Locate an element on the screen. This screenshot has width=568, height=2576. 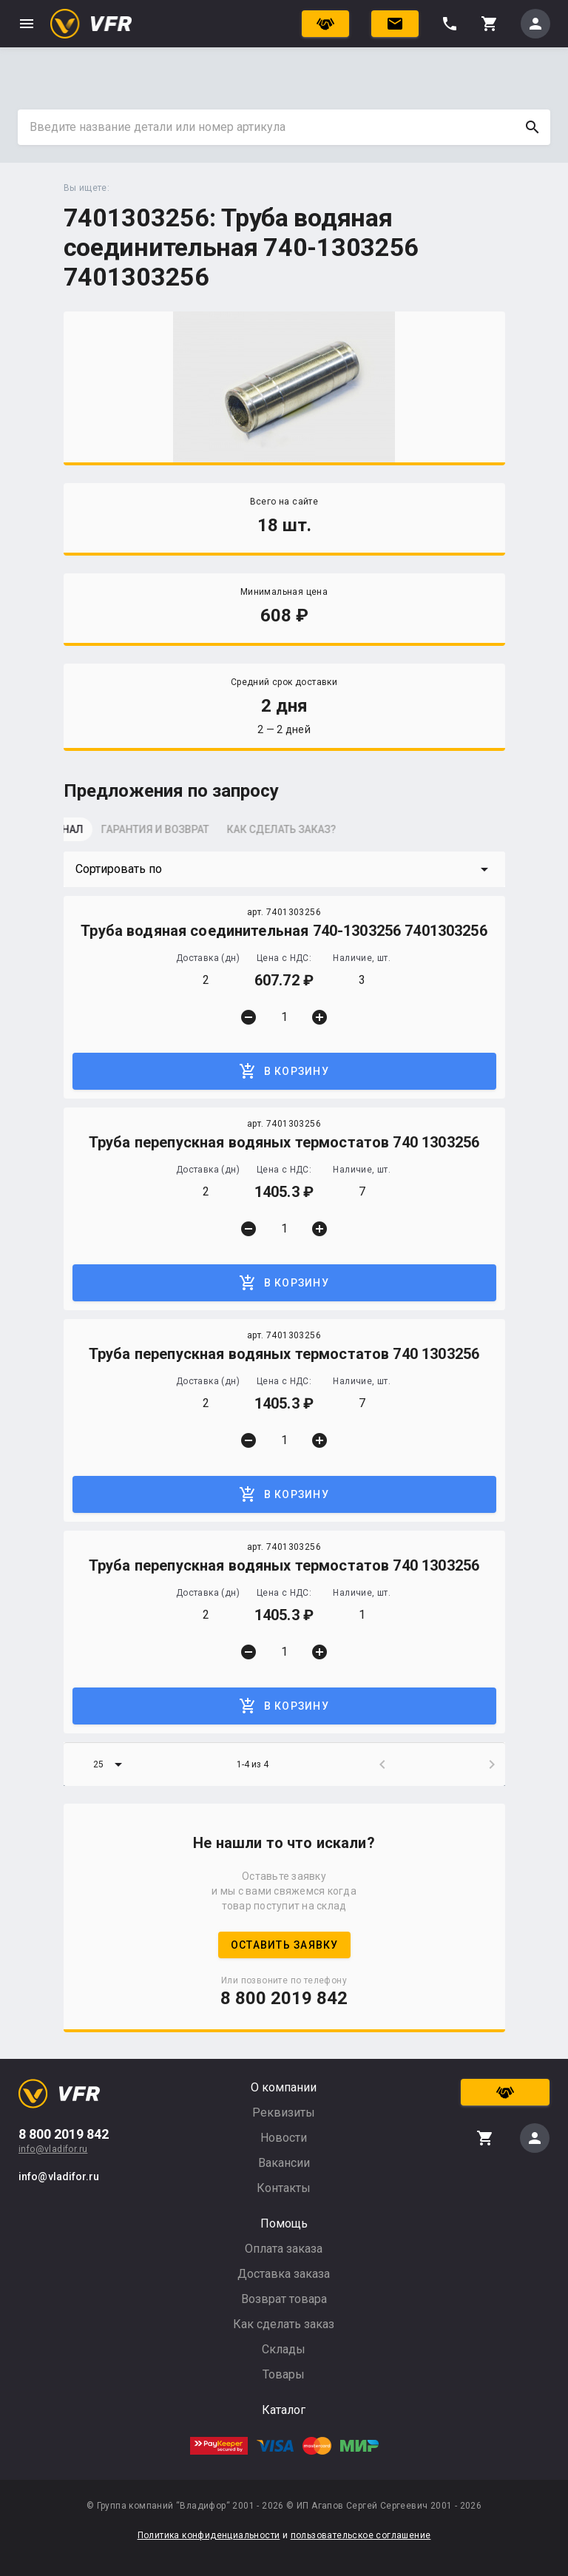
пользовательское соглашение is located at coordinates (361, 2535).